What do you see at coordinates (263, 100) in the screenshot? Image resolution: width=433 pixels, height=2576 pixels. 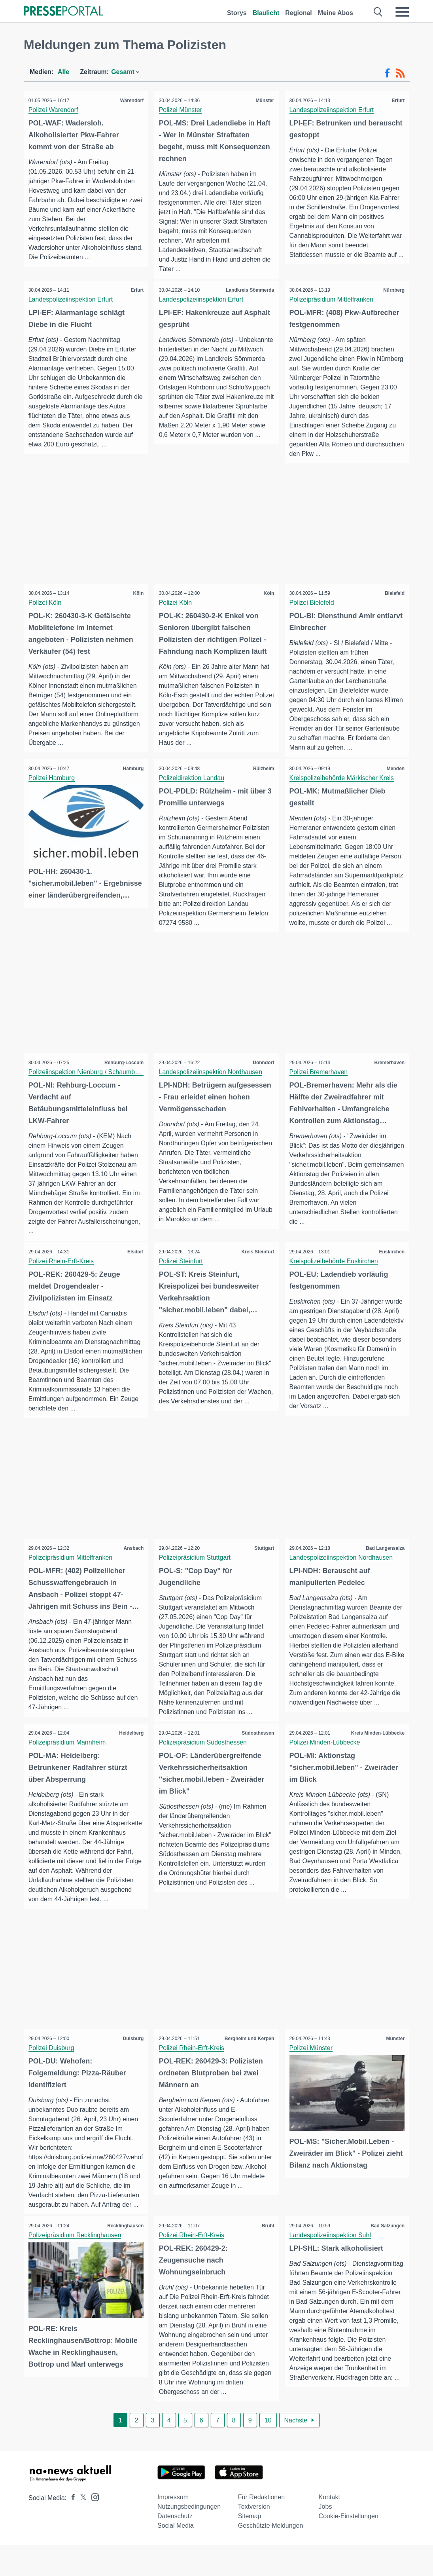 I see `Münster` at bounding box center [263, 100].